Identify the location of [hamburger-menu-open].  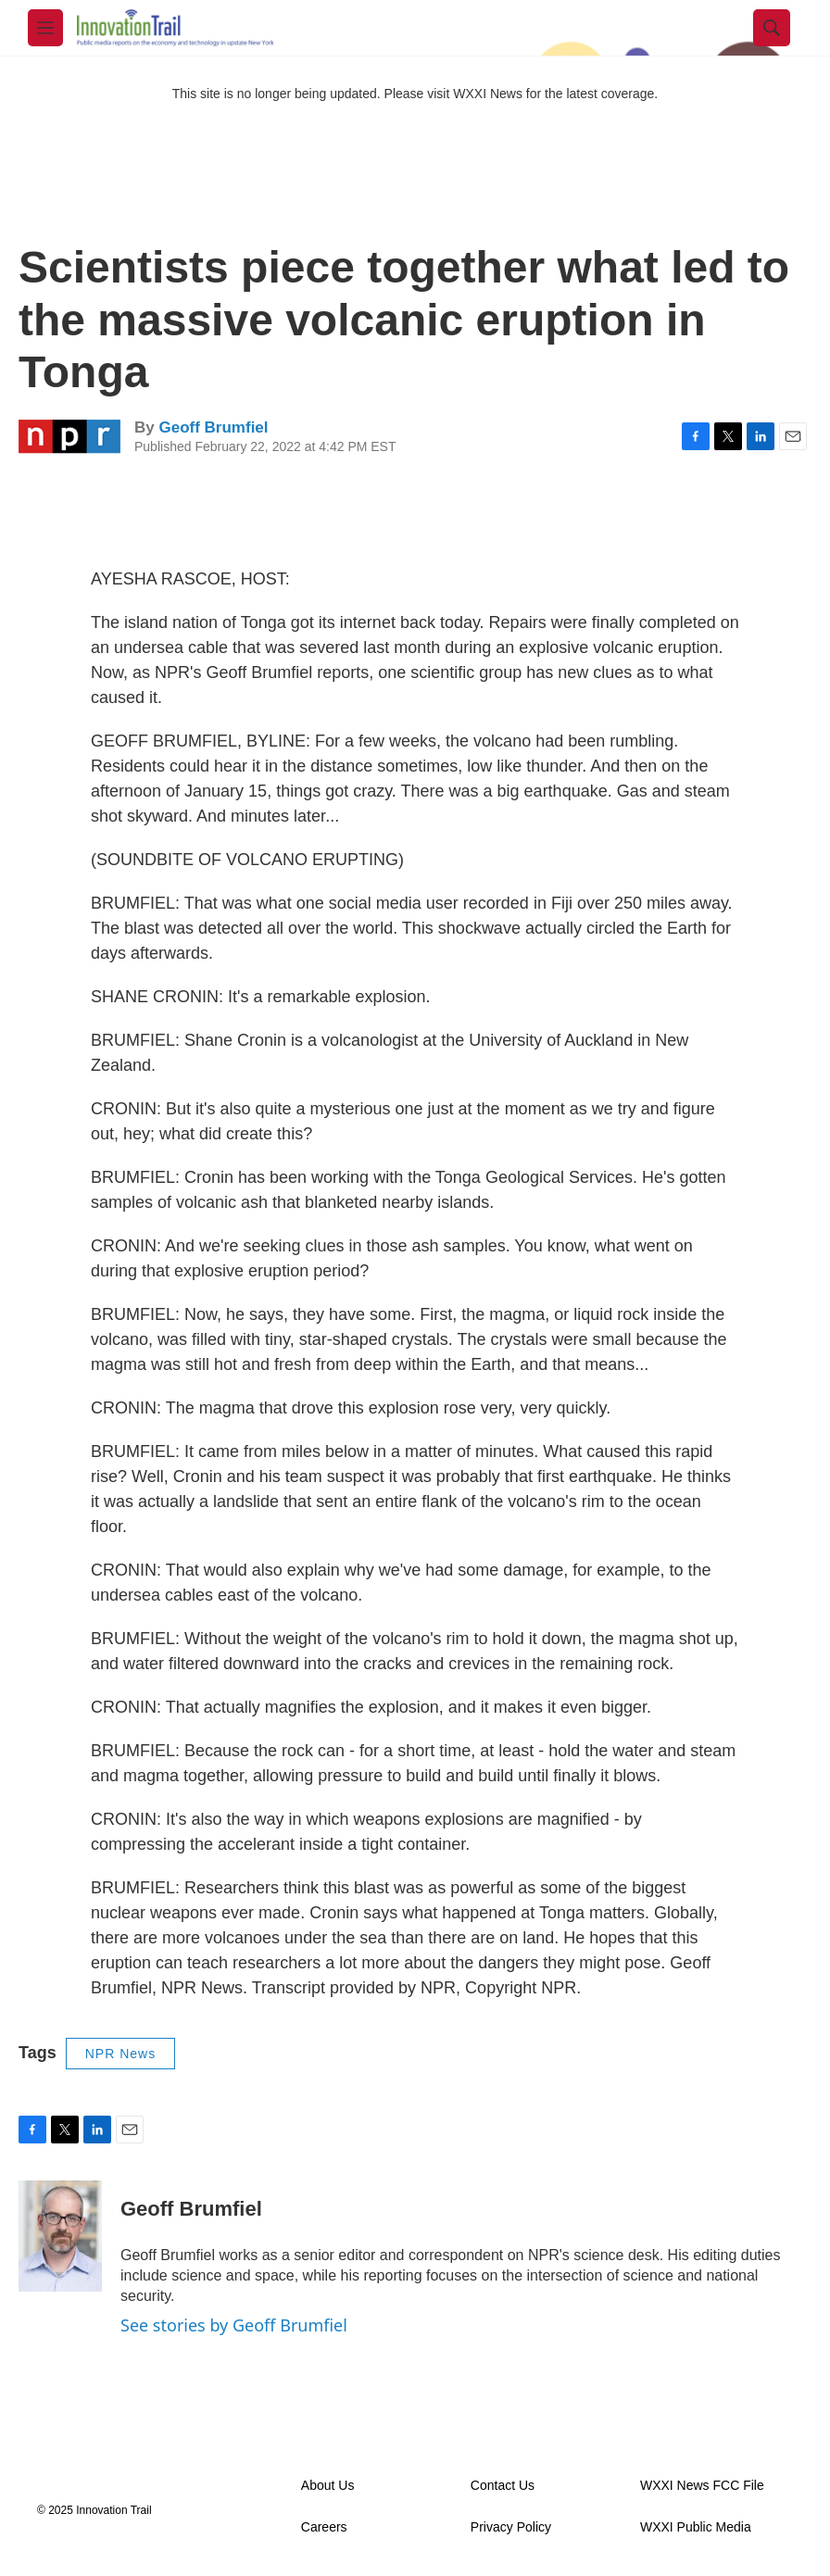
(45, 27).